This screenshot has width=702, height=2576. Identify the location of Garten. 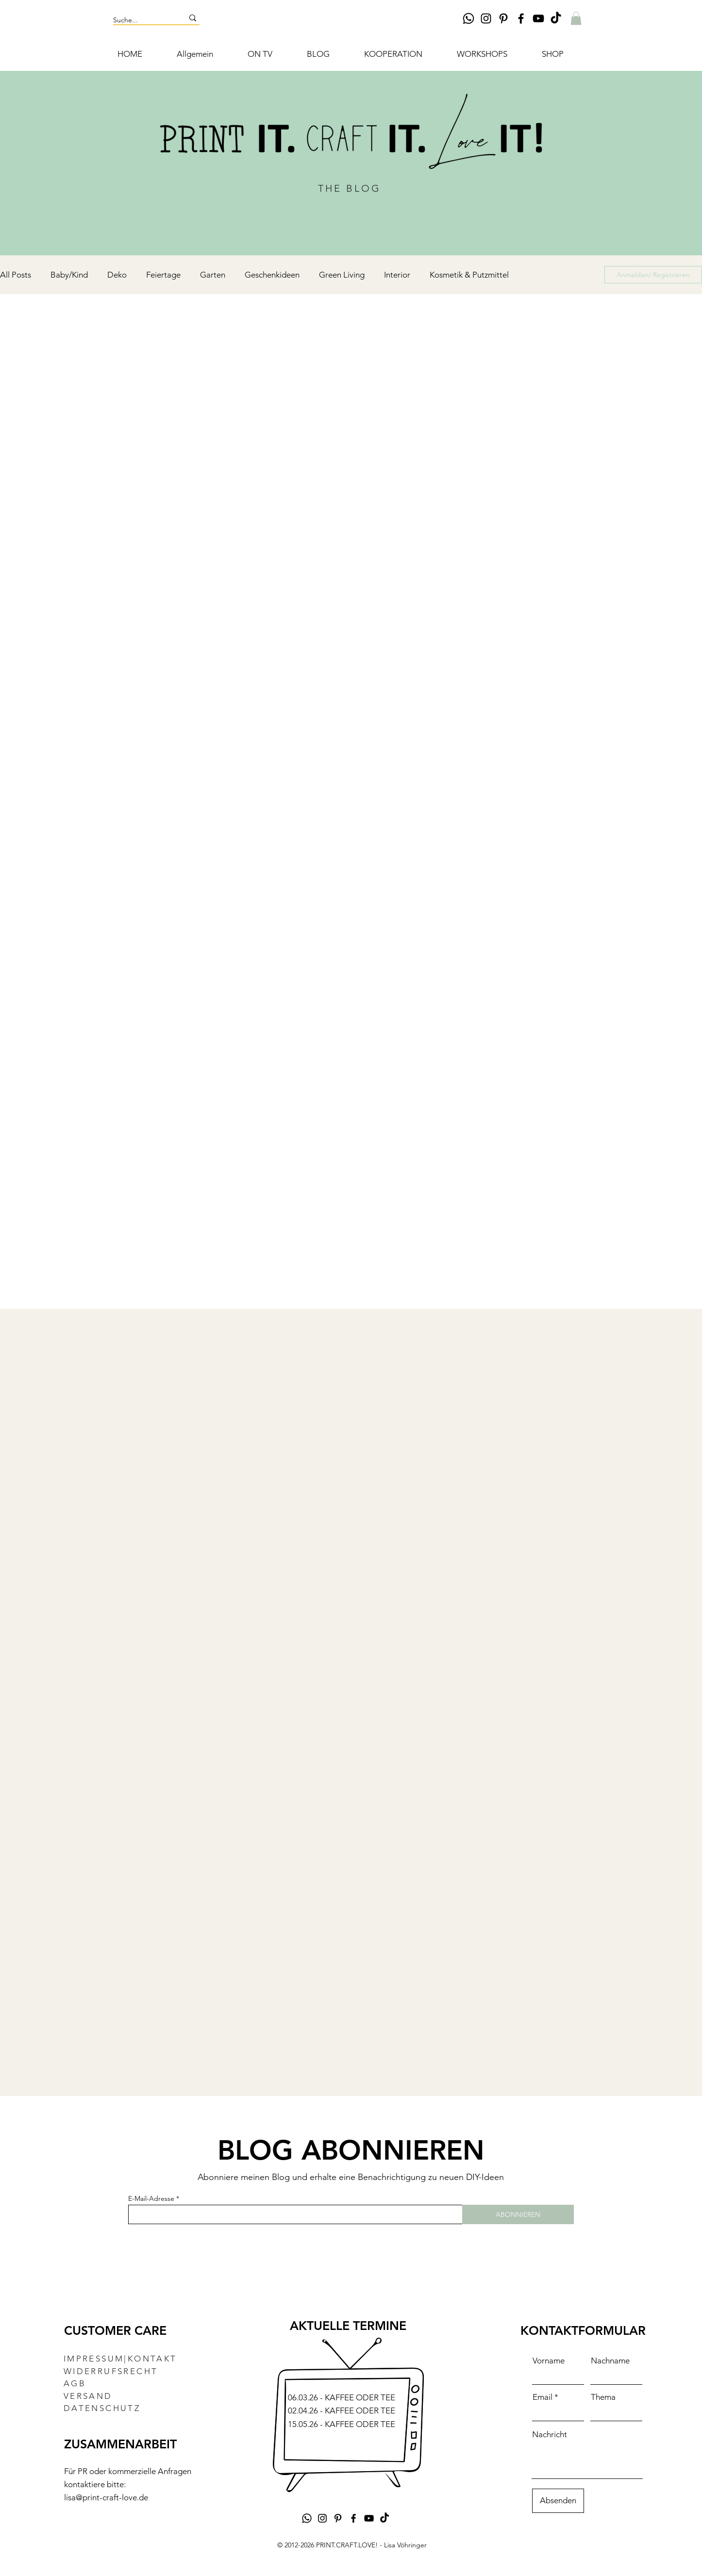
(212, 275).